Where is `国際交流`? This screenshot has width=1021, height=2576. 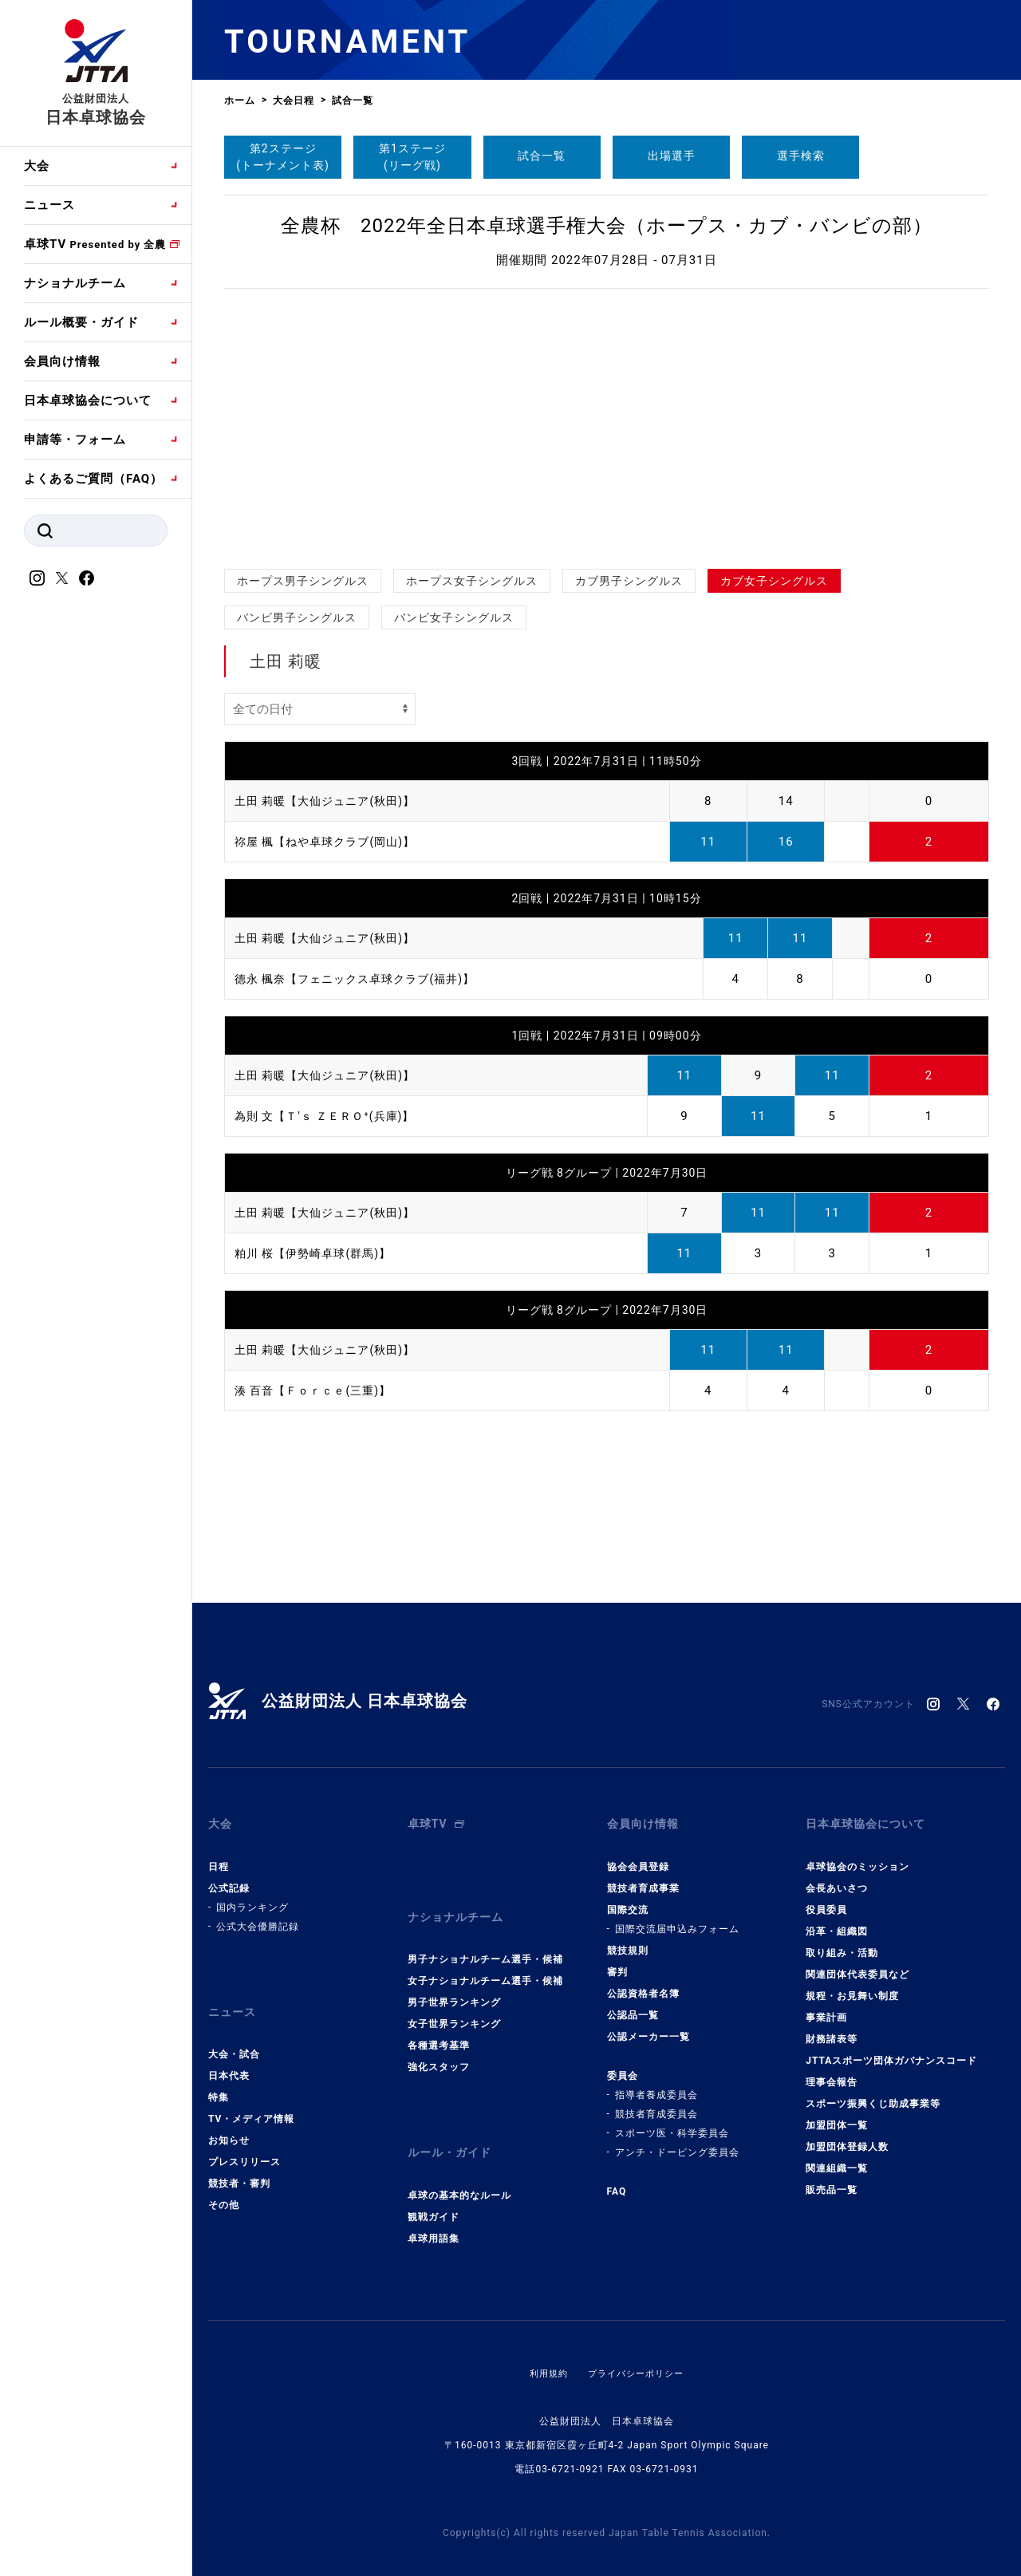
国際交流 is located at coordinates (627, 1900).